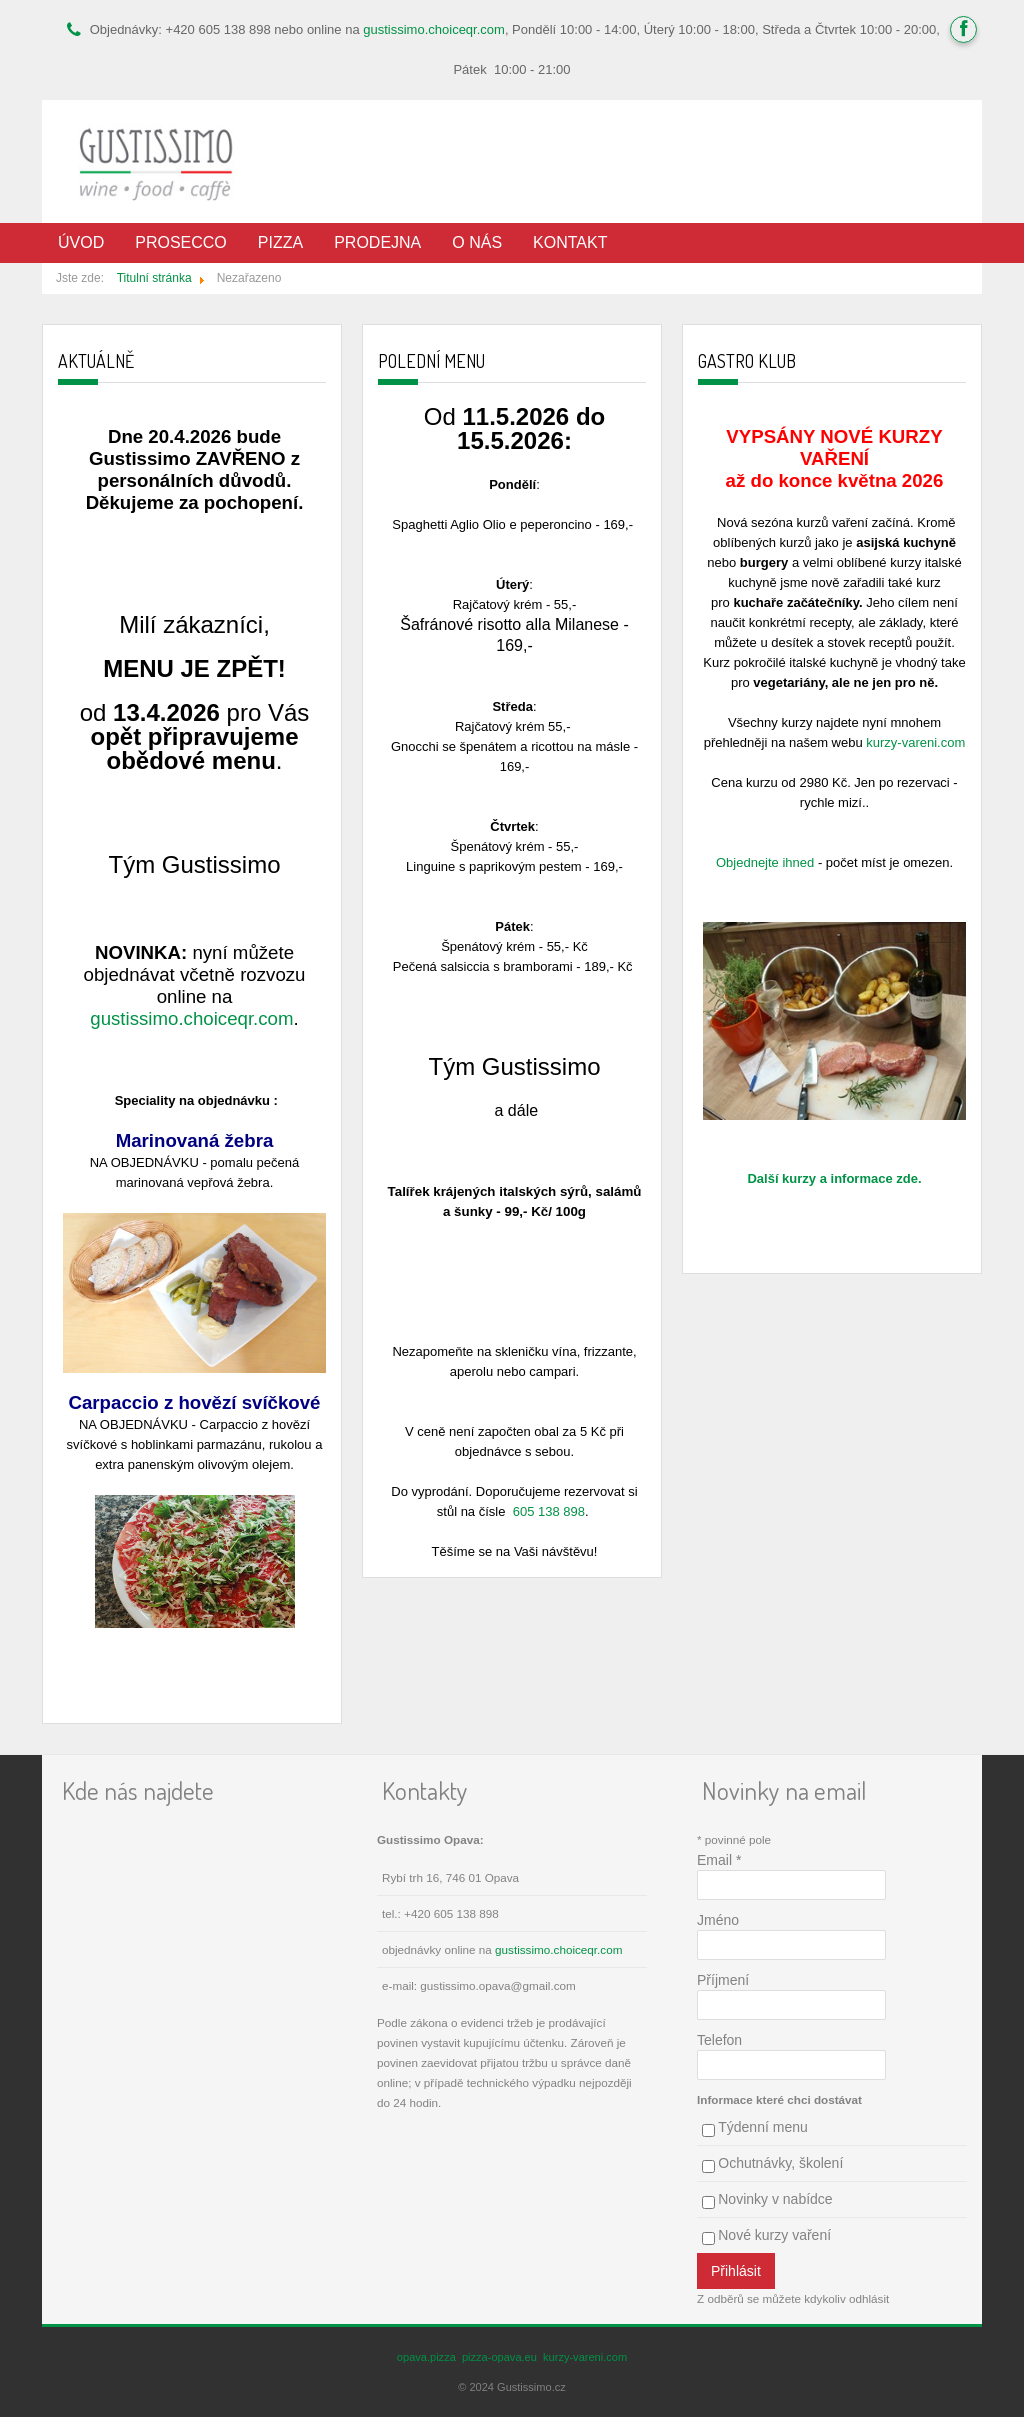 The image size is (1024, 2417). I want to click on Kontakt, so click(570, 242).